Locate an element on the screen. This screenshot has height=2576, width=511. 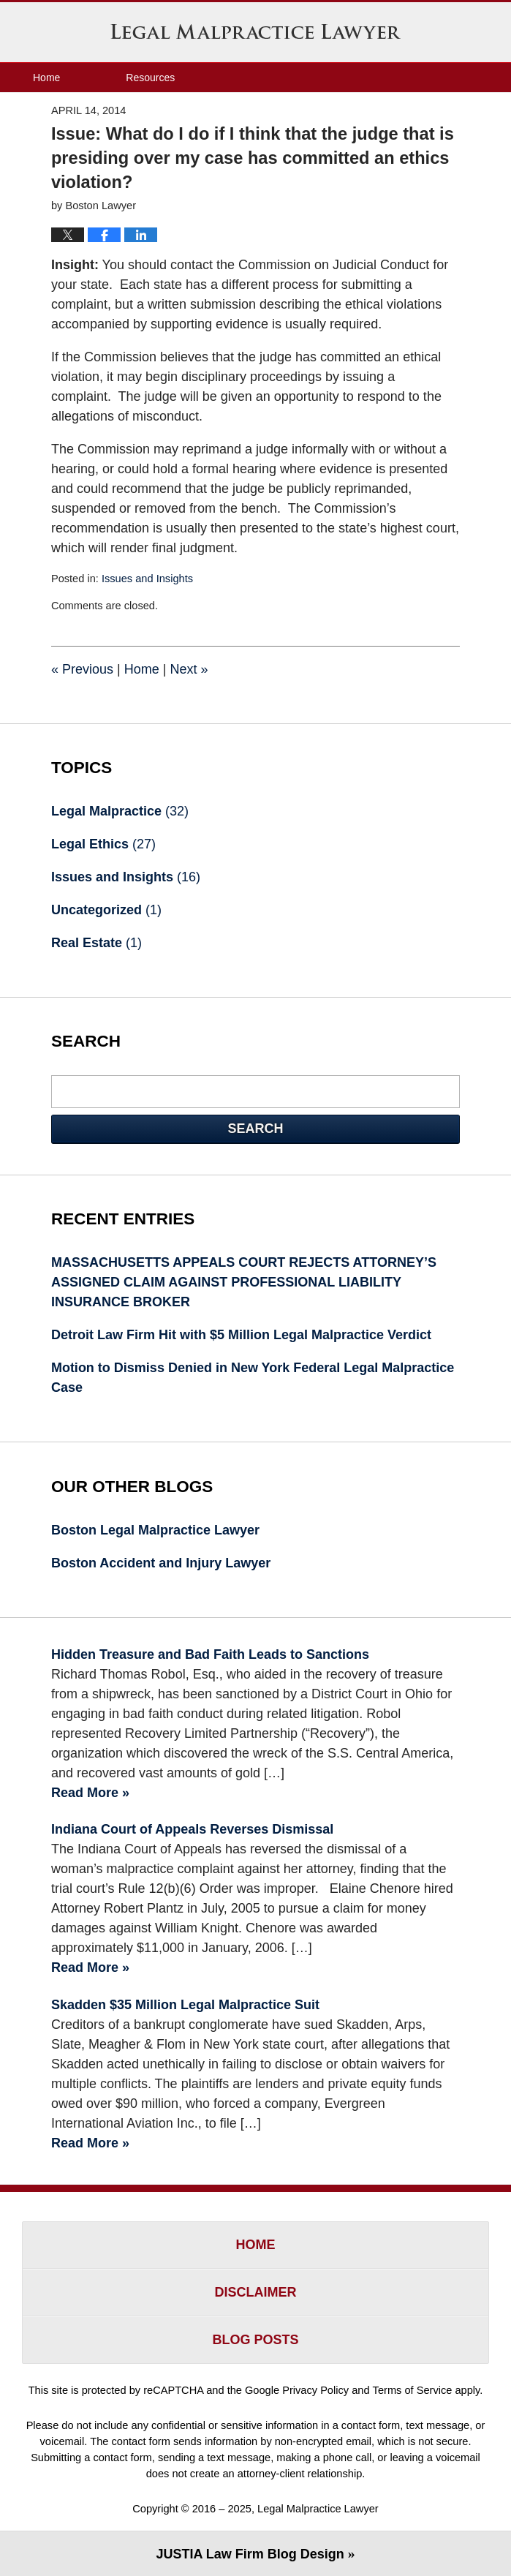
Privacy Policy is located at coordinates (315, 2390).